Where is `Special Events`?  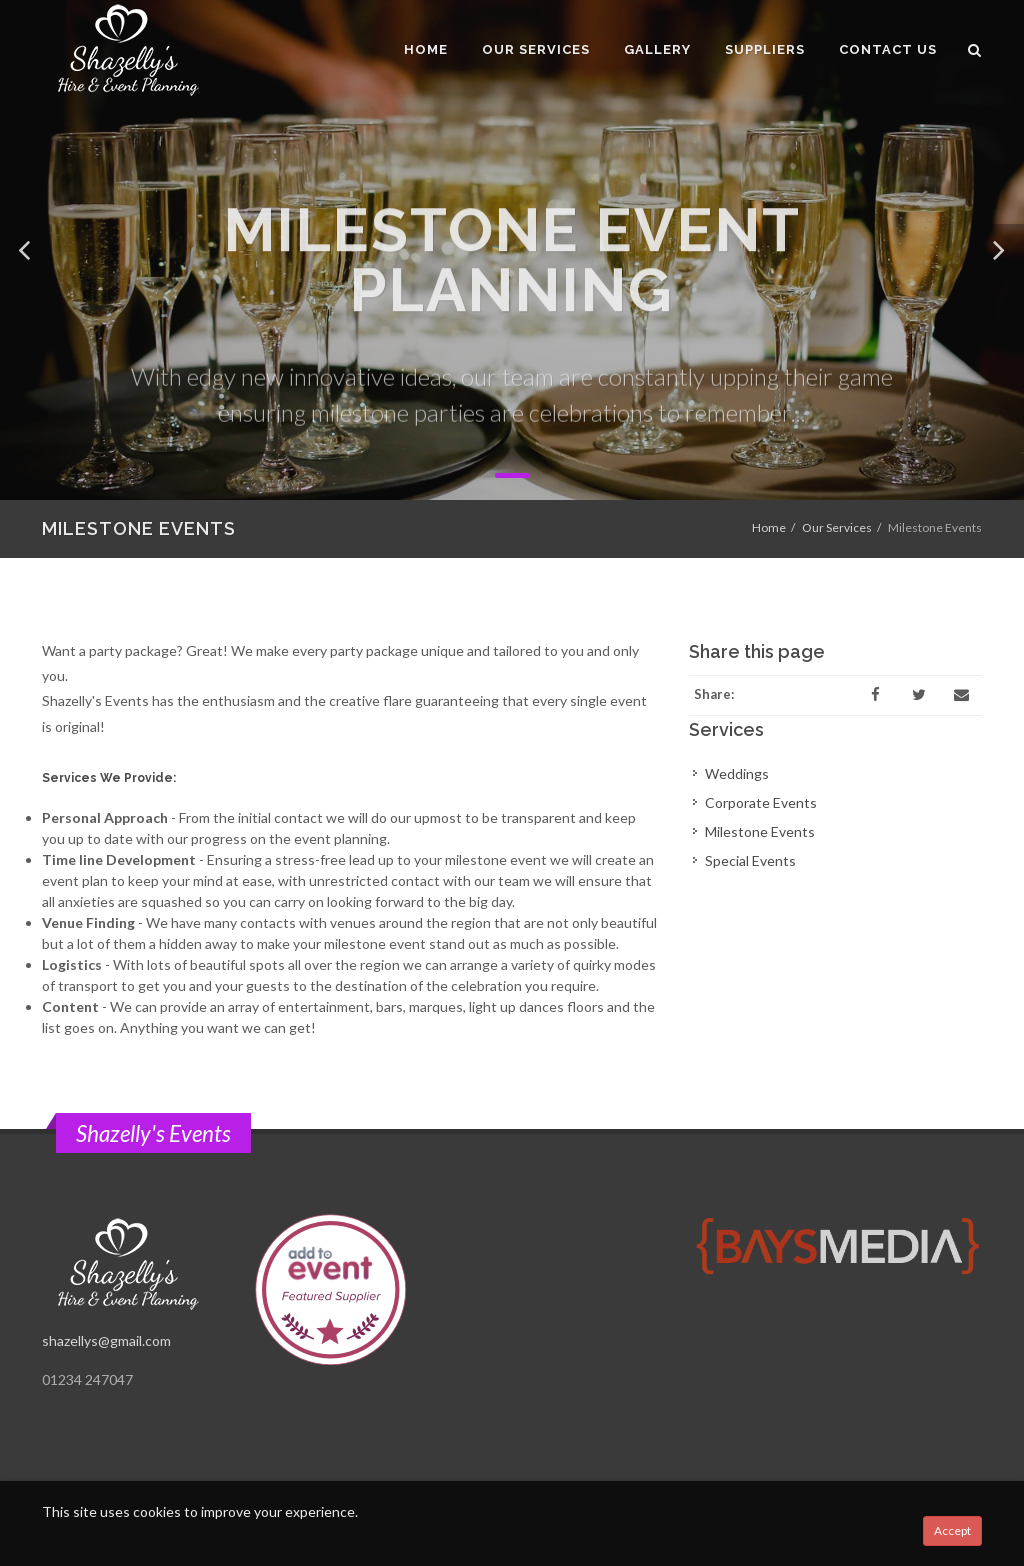 Special Events is located at coordinates (750, 860).